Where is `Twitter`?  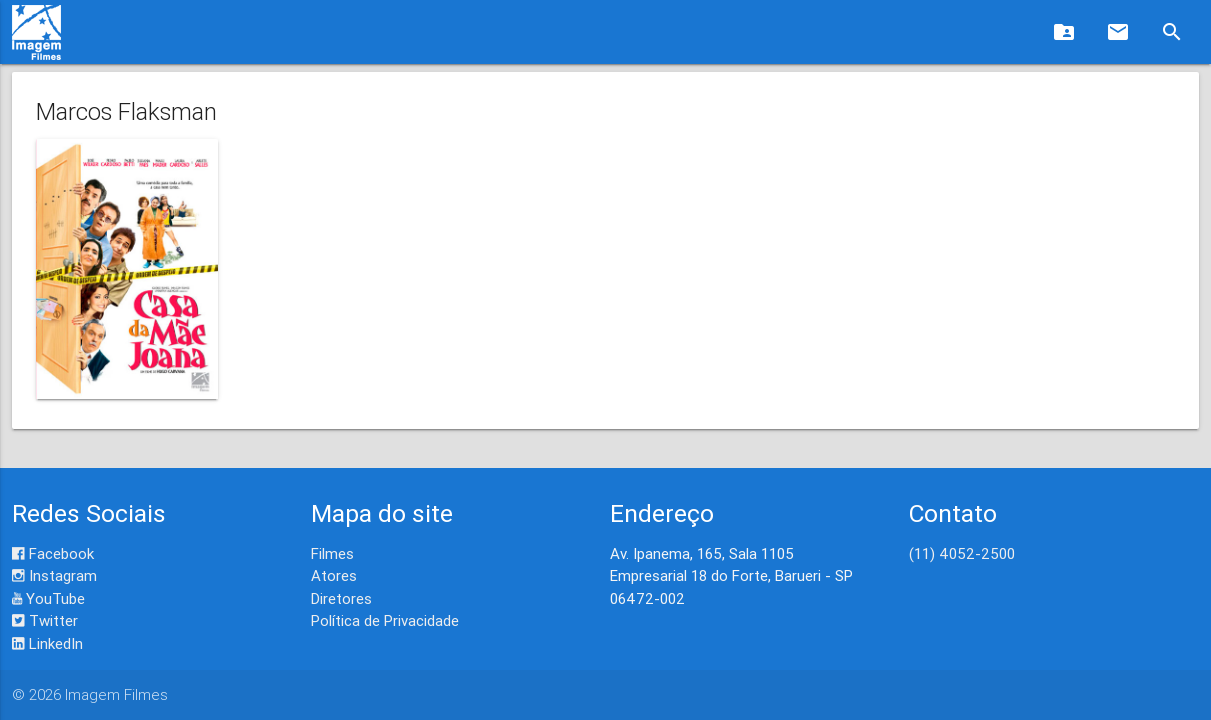 Twitter is located at coordinates (45, 620).